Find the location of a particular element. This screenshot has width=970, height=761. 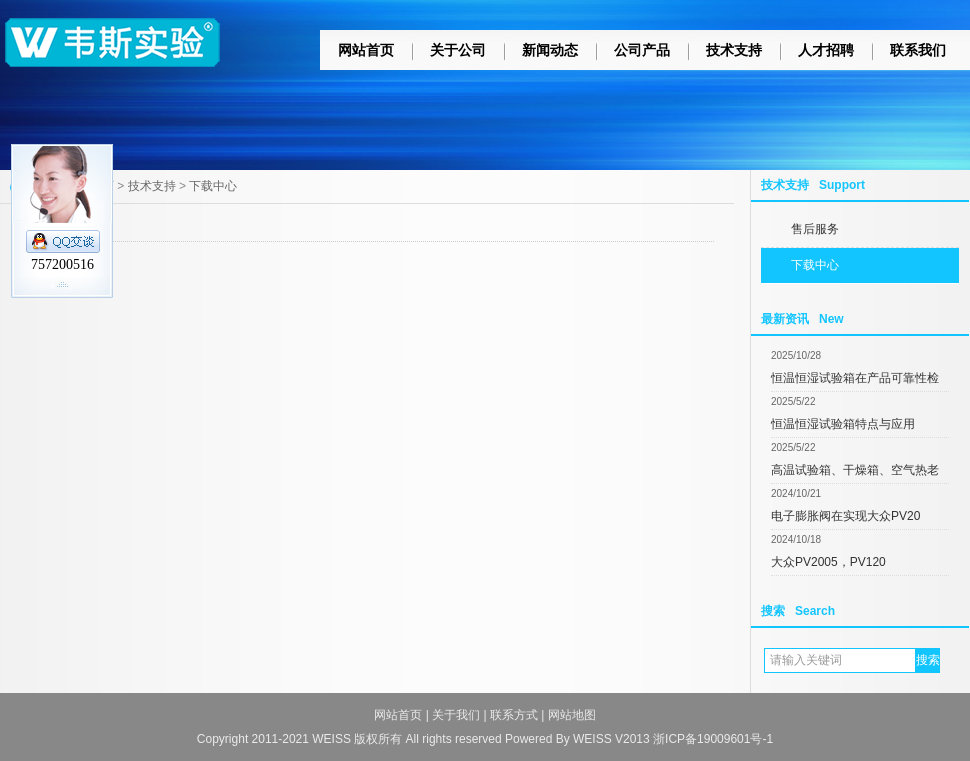

新闻动态 is located at coordinates (550, 50).